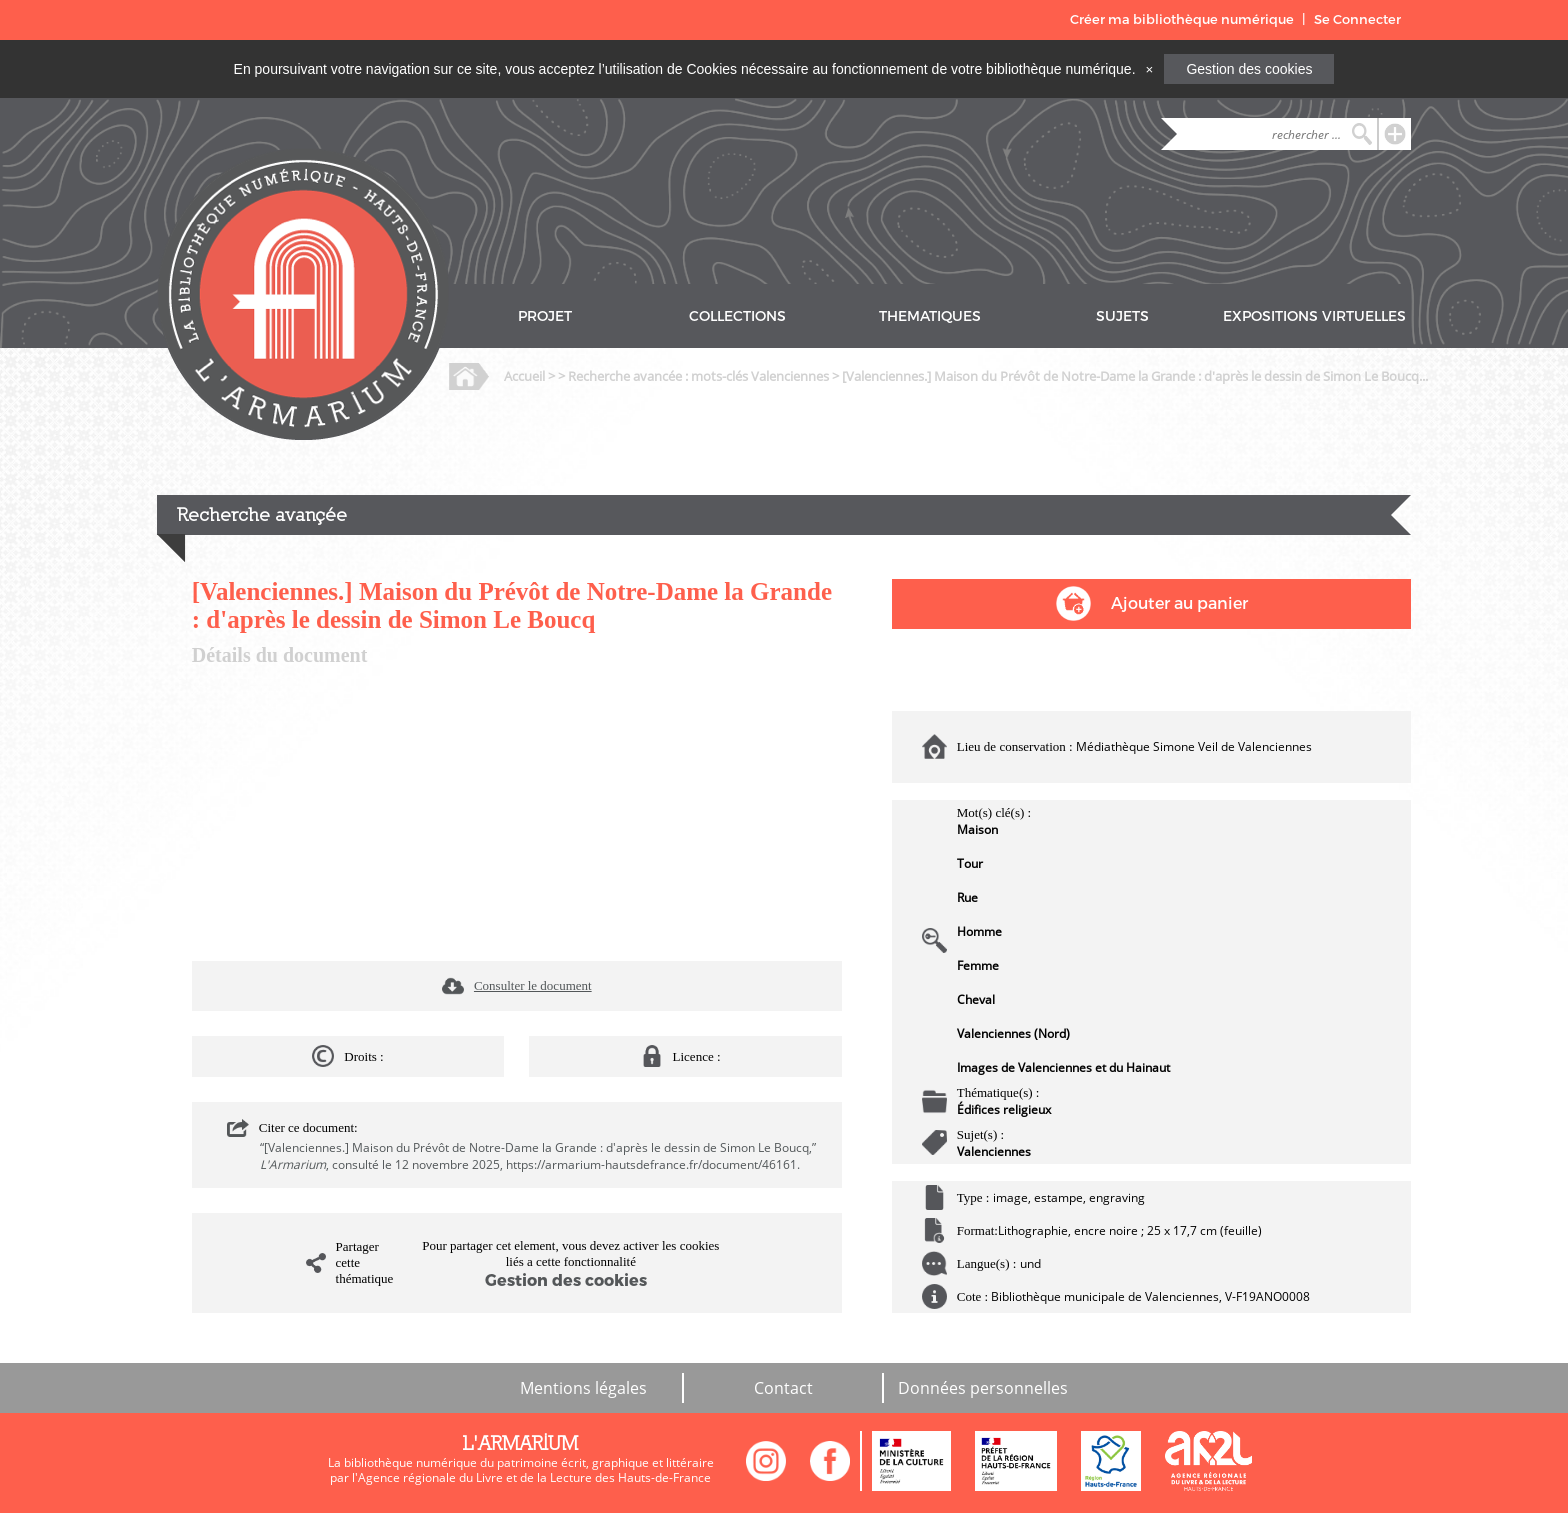 The image size is (1568, 1513). I want to click on Images de Valenciennes et du Hainaut, so click(1063, 1067).